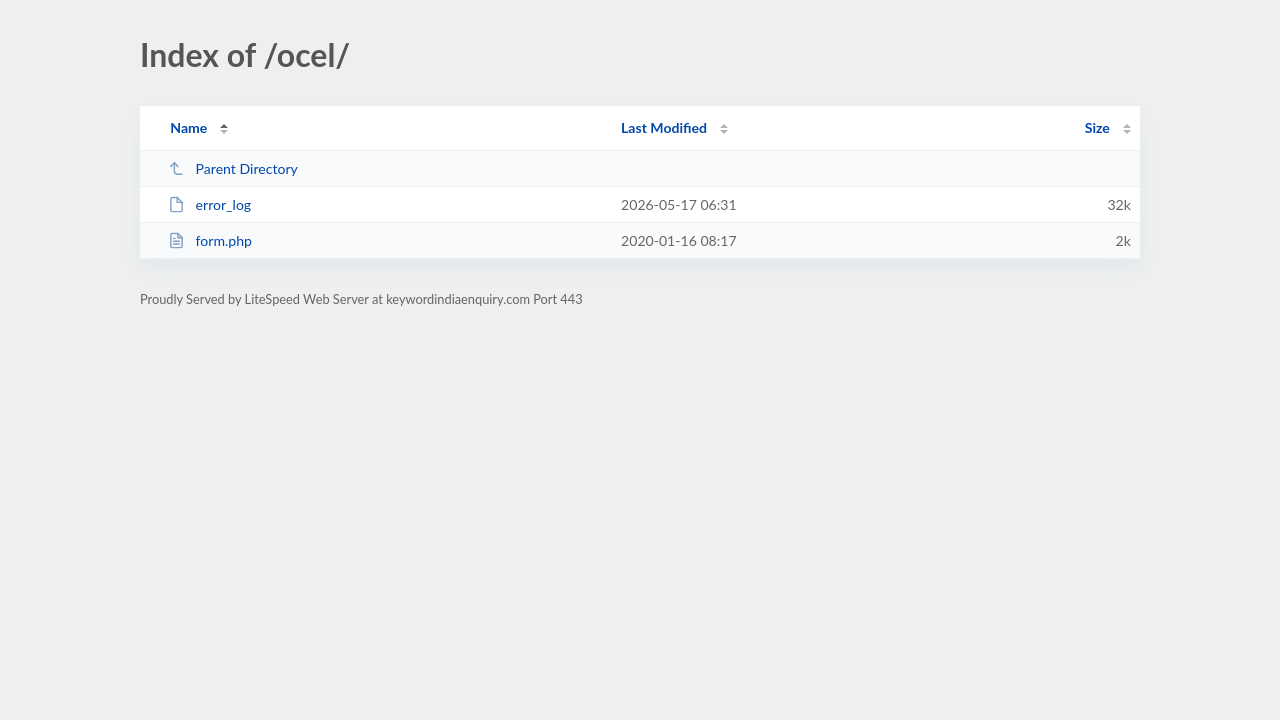 The width and height of the screenshot is (1280, 720). I want to click on Parent Directory, so click(233, 168).